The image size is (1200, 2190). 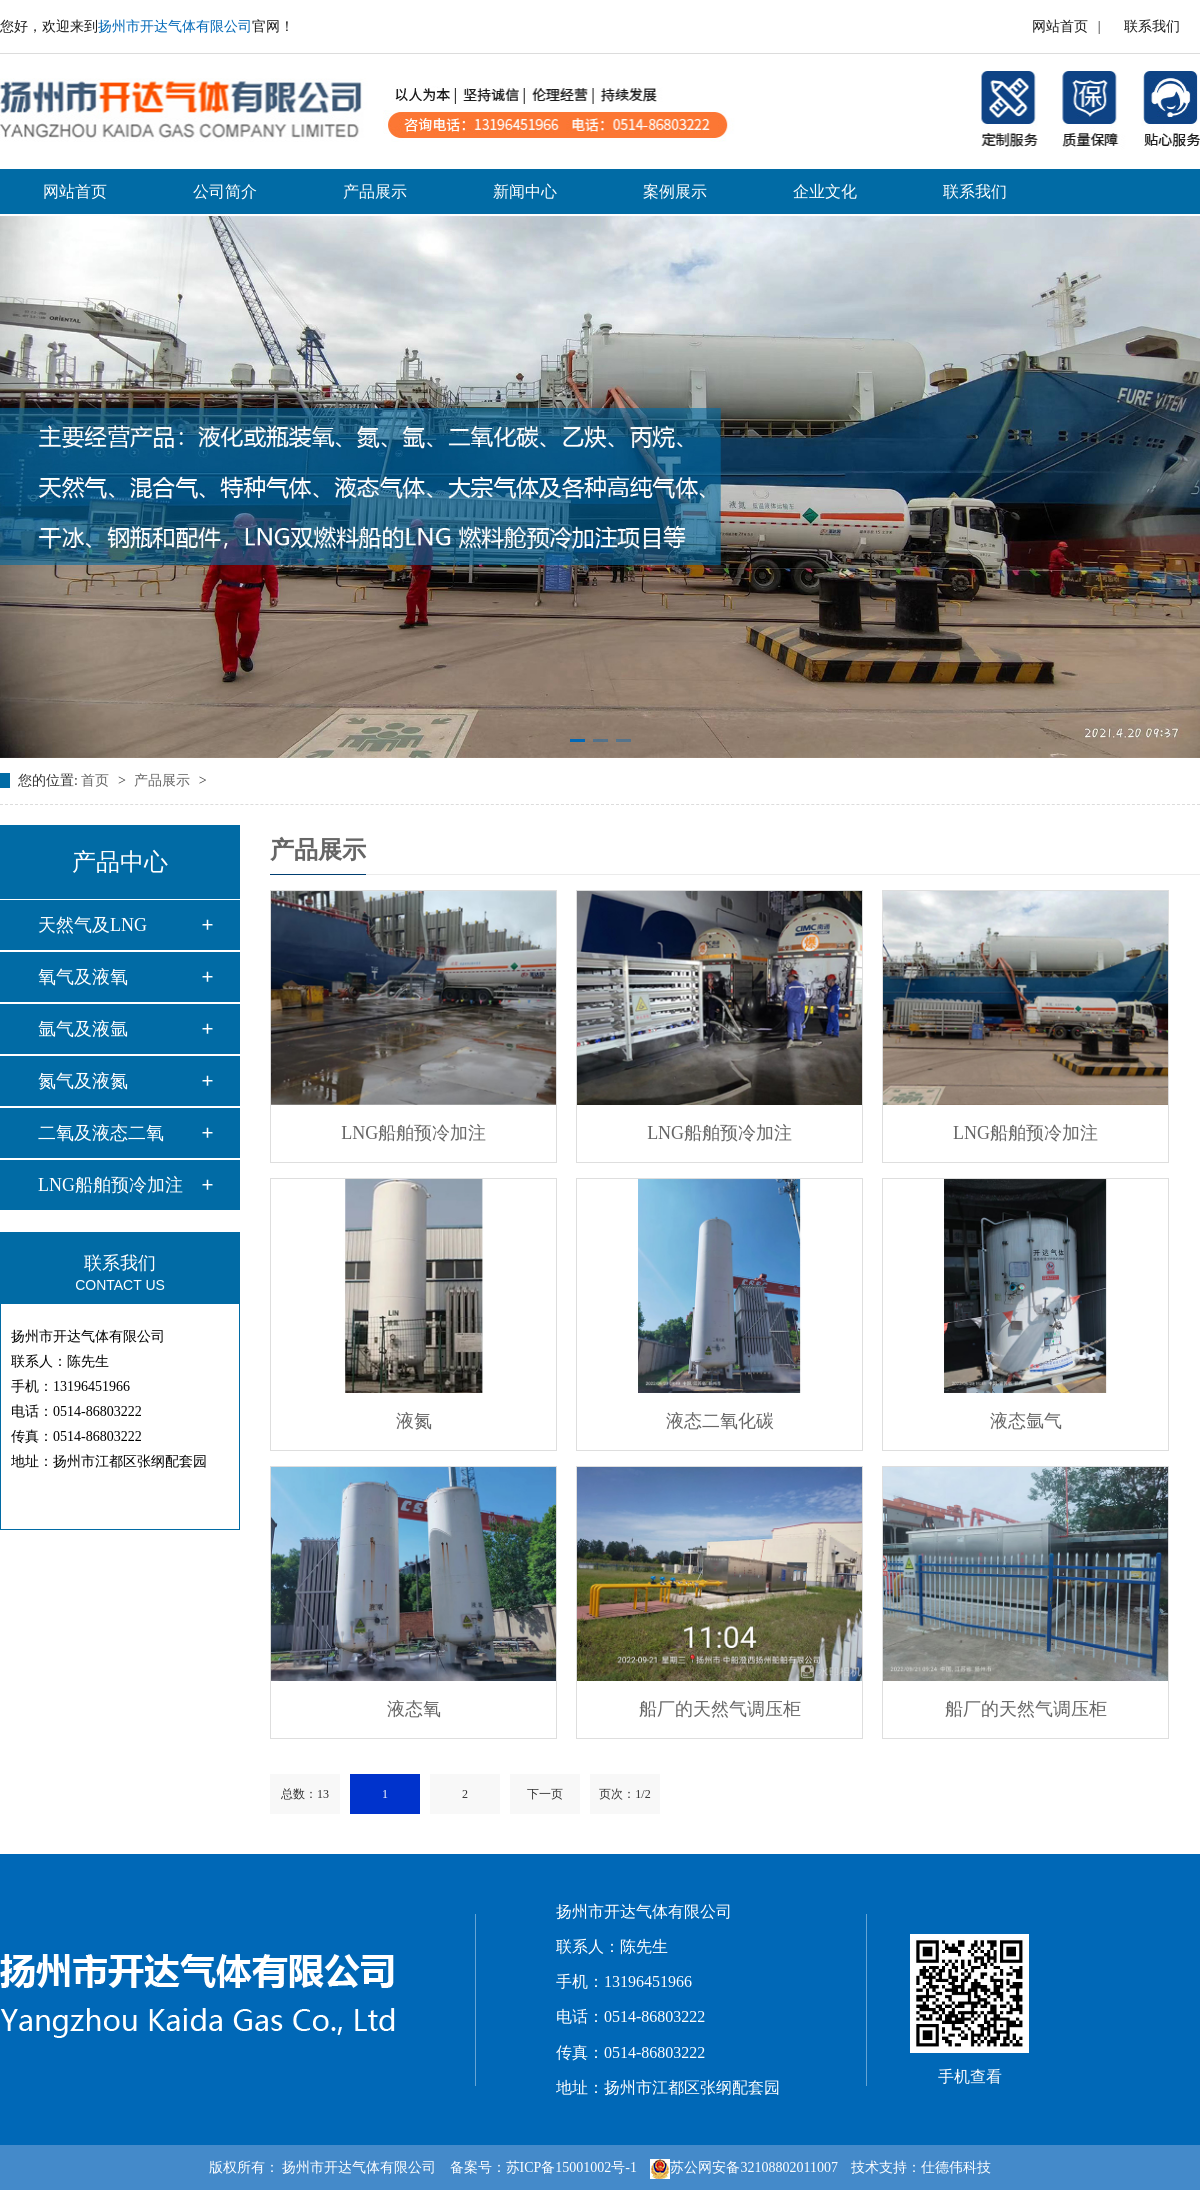 I want to click on 下一页, so click(x=545, y=1794).